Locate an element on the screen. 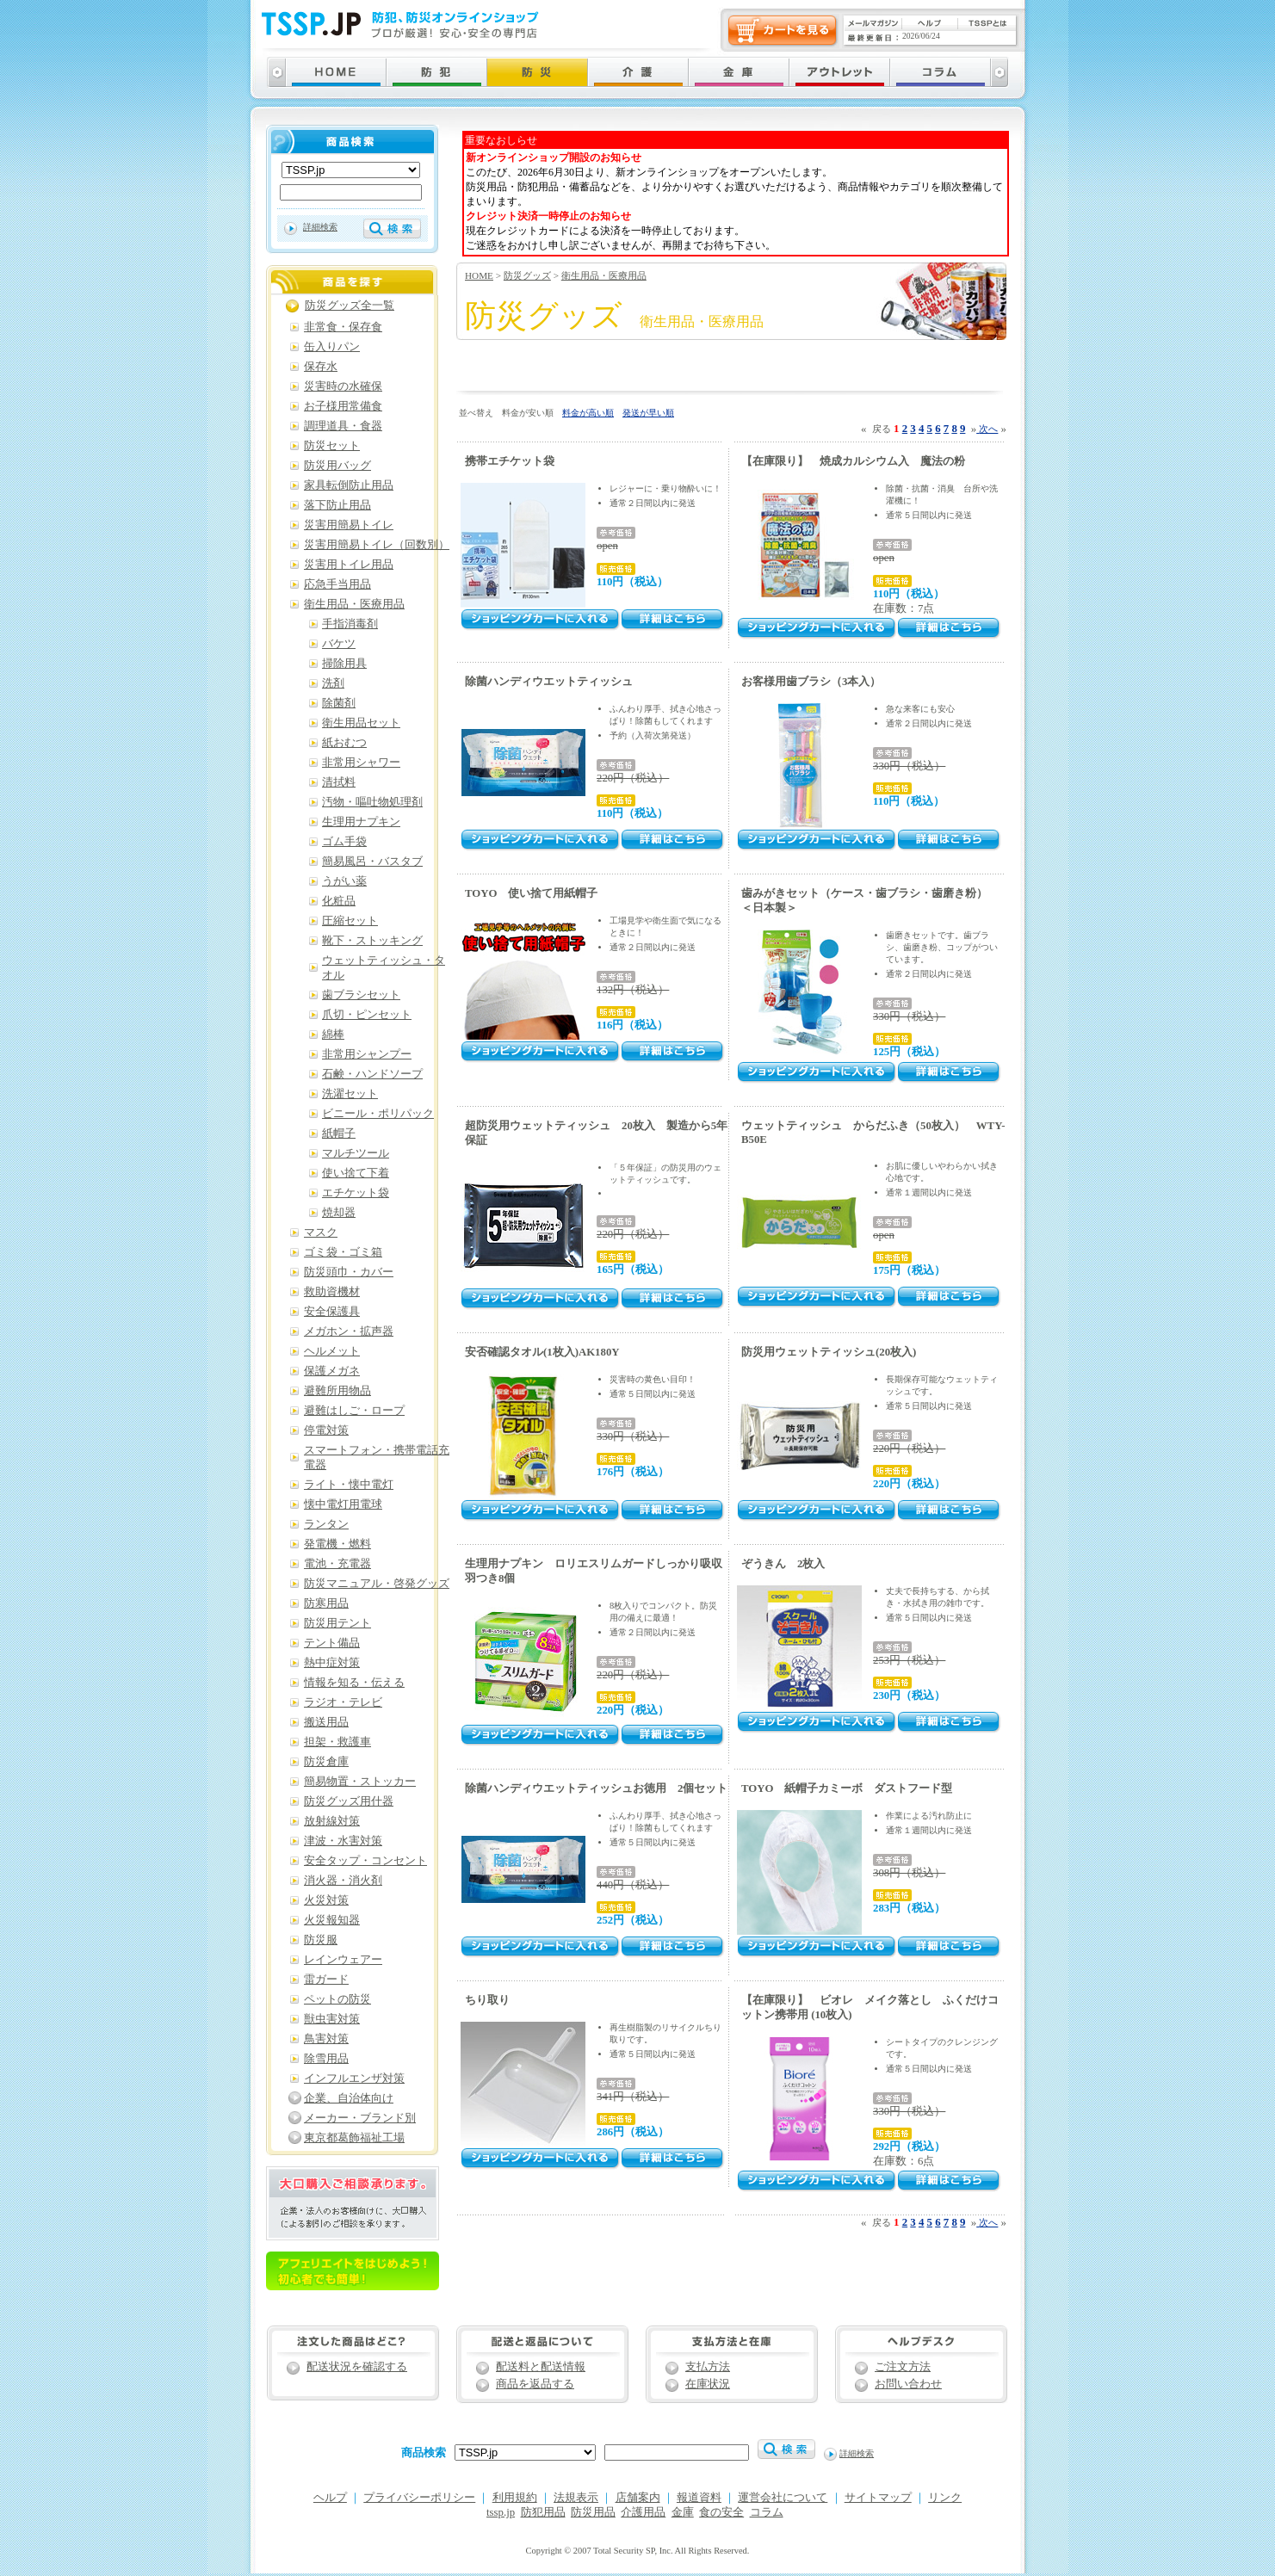 This screenshot has height=2576, width=1275. 除雪用品 is located at coordinates (326, 2059).